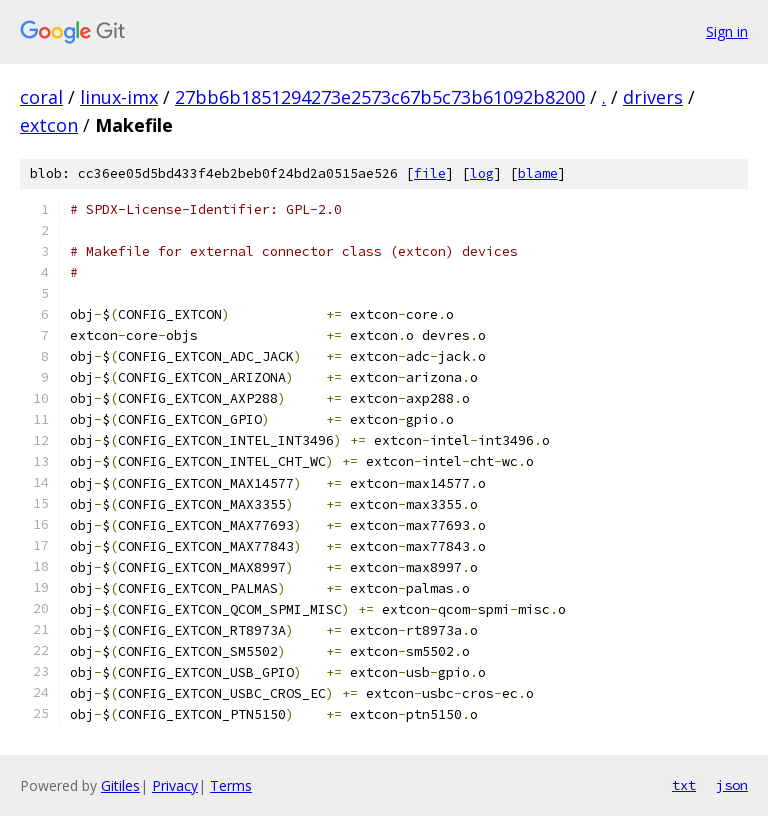 This screenshot has width=768, height=816. I want to click on json, so click(732, 785).